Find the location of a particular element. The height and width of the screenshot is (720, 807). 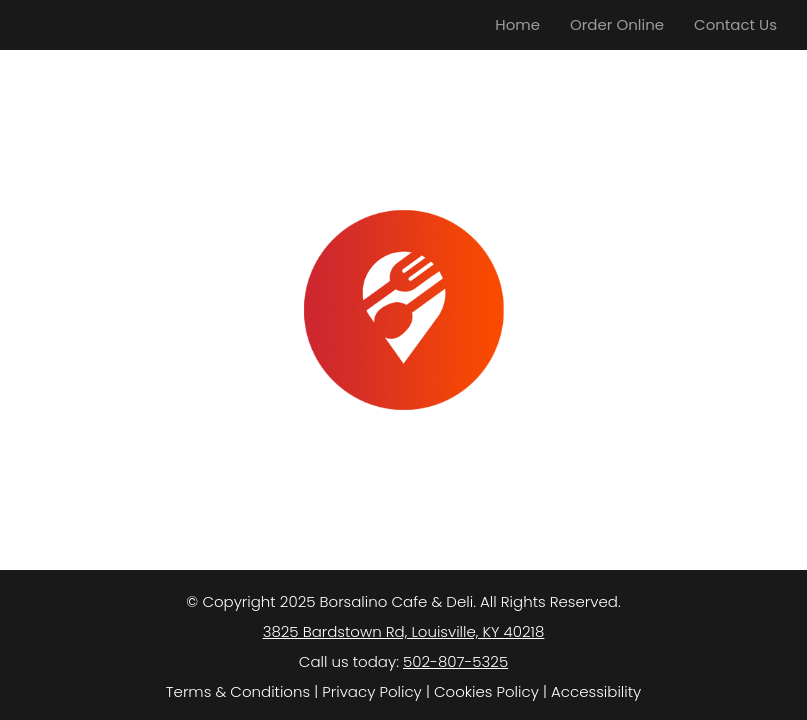

3825 Bardstown Rd, Louisville, KY 40218 is located at coordinates (404, 631).